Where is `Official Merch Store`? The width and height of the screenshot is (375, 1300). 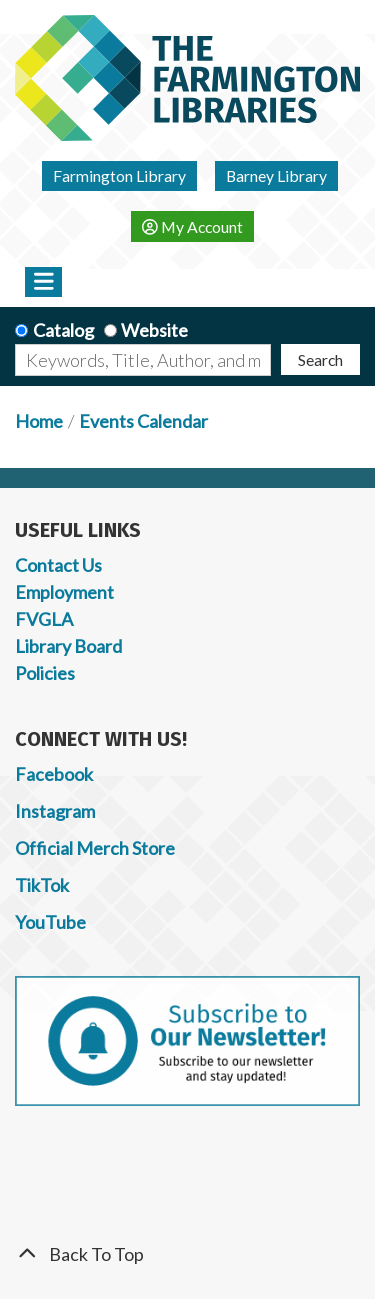 Official Merch Store is located at coordinates (95, 848).